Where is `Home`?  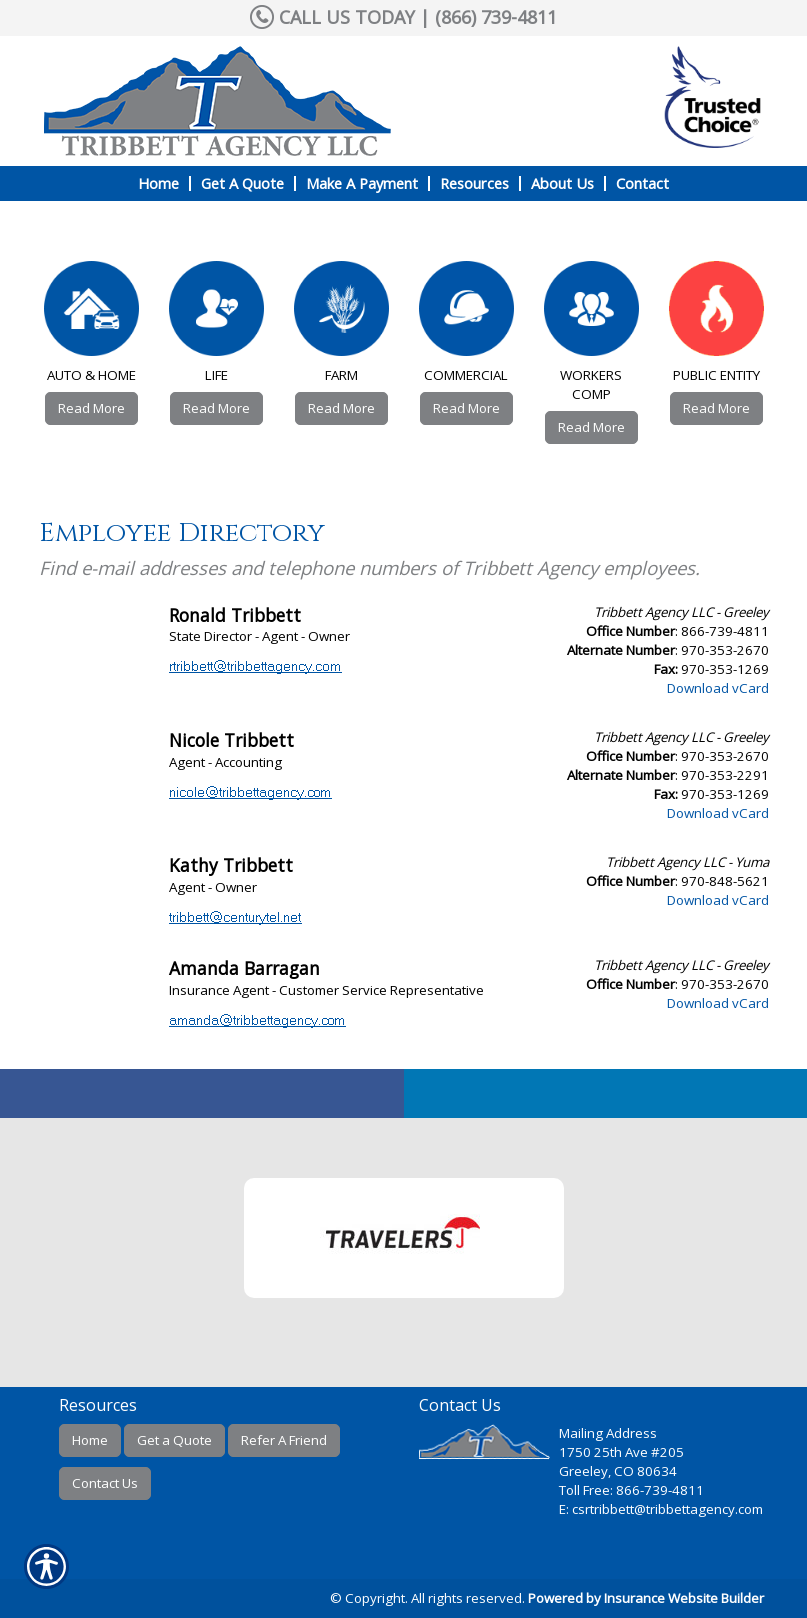
Home is located at coordinates (90, 1440).